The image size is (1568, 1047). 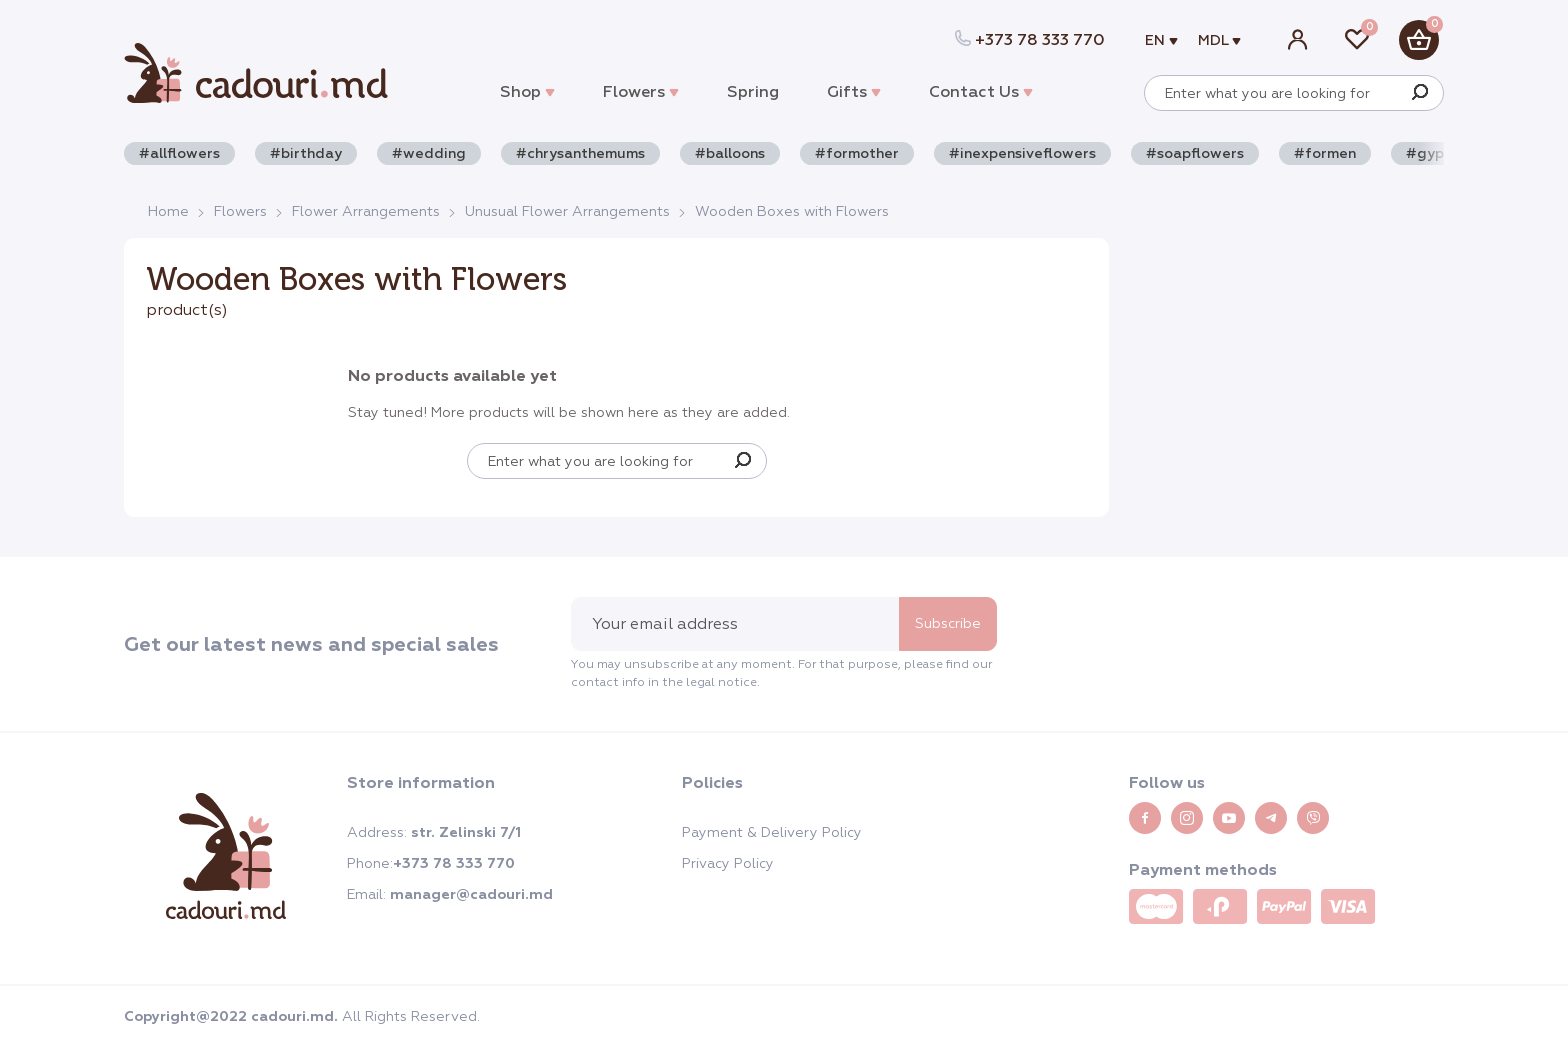 What do you see at coordinates (854, 91) in the screenshot?
I see `Gifts` at bounding box center [854, 91].